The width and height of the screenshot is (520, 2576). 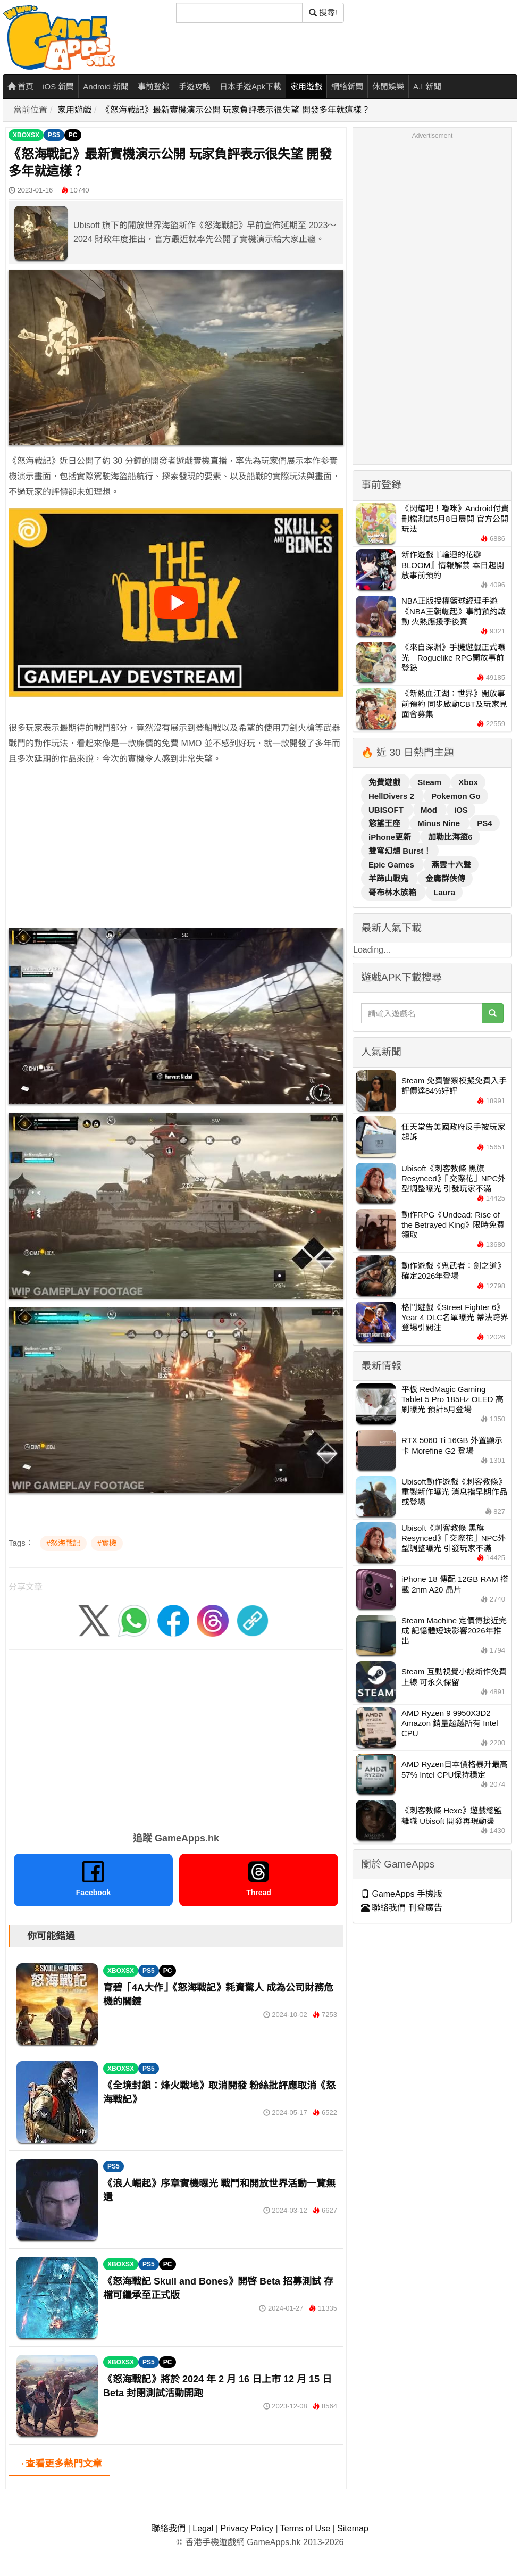 I want to click on 聯絡我們, so click(x=169, y=2528).